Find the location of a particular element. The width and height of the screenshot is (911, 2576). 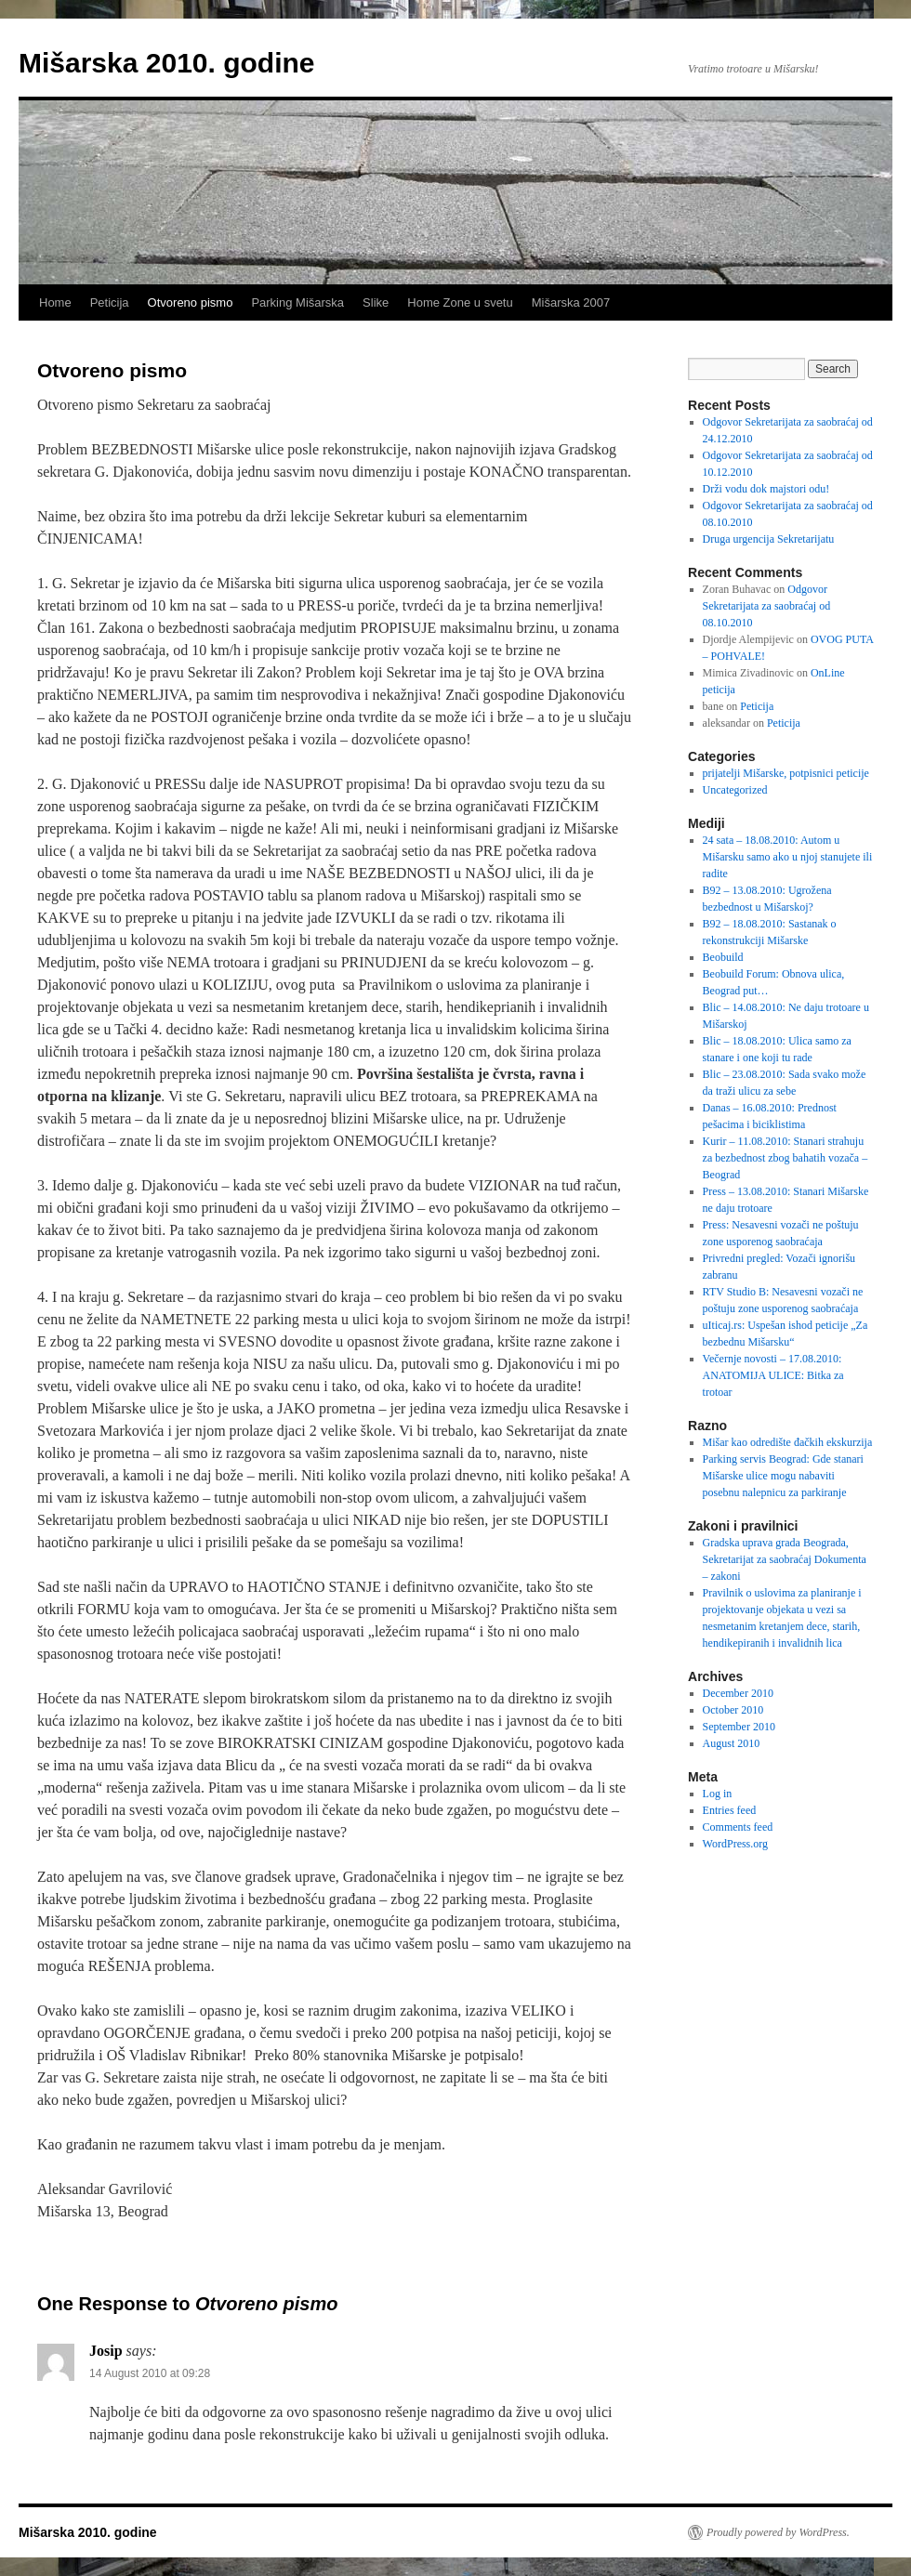

October 2010 is located at coordinates (733, 1709).